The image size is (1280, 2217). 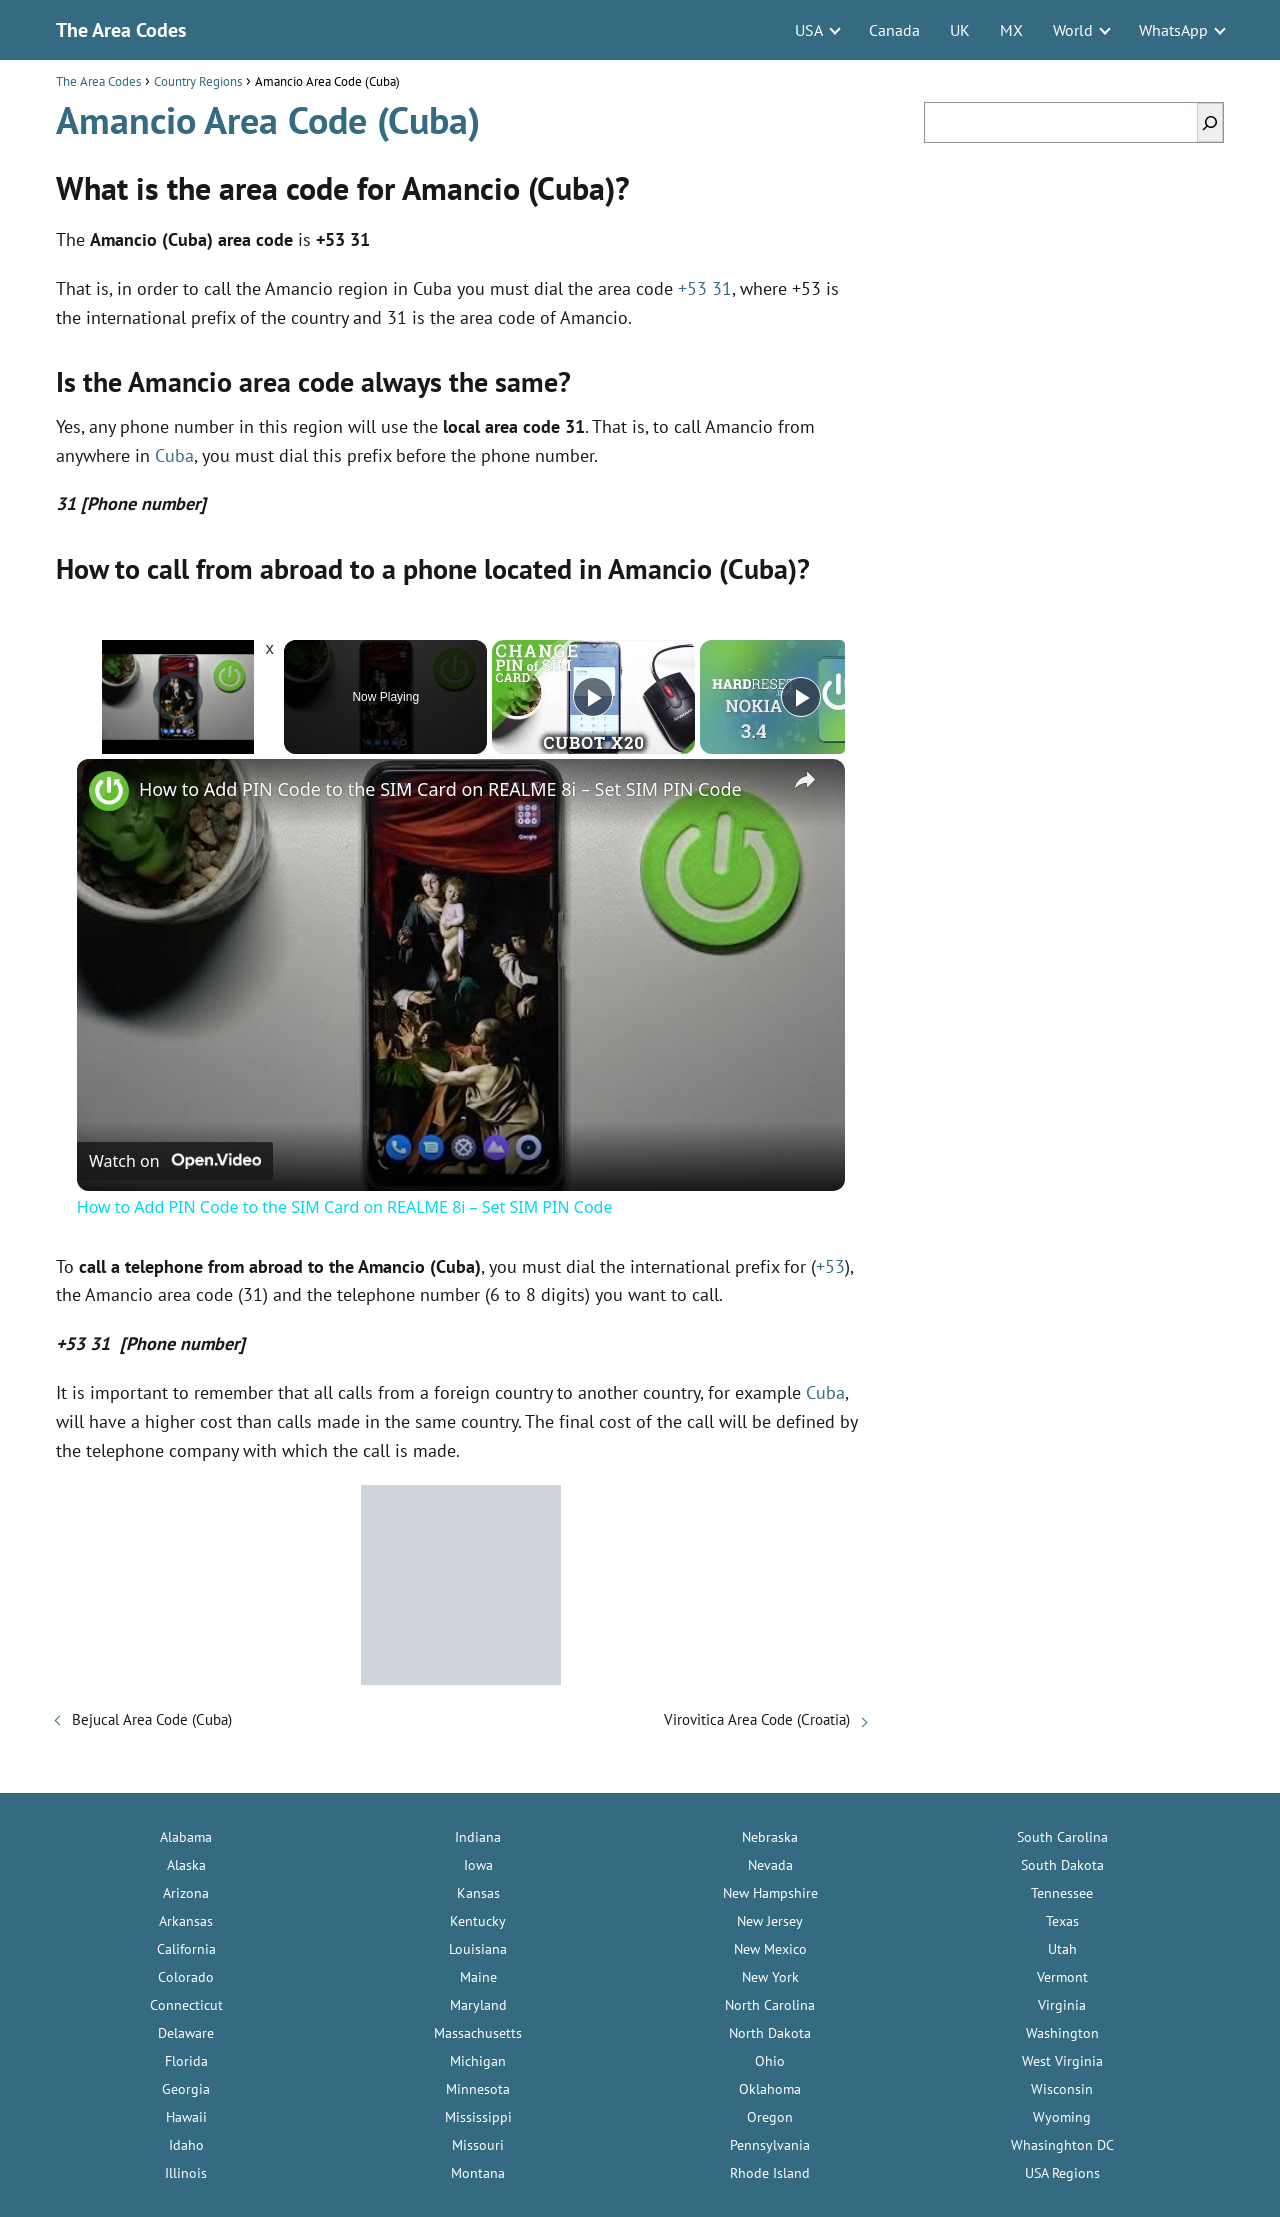 What do you see at coordinates (186, 1921) in the screenshot?
I see `Arkansas` at bounding box center [186, 1921].